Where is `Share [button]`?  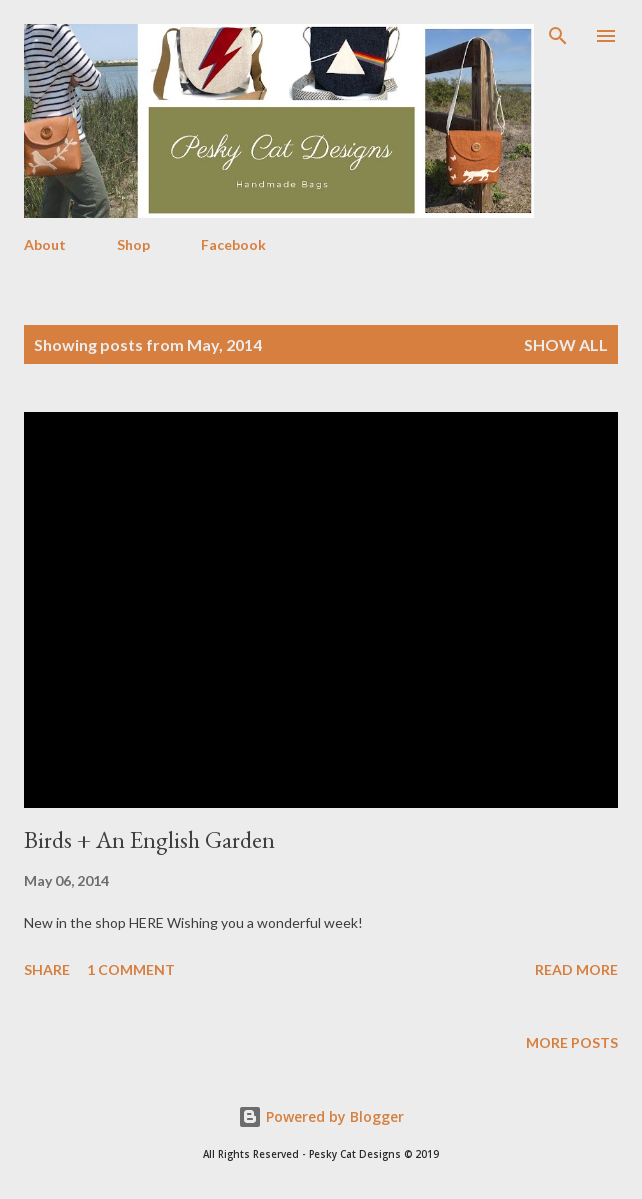 Share [button] is located at coordinates (47, 969).